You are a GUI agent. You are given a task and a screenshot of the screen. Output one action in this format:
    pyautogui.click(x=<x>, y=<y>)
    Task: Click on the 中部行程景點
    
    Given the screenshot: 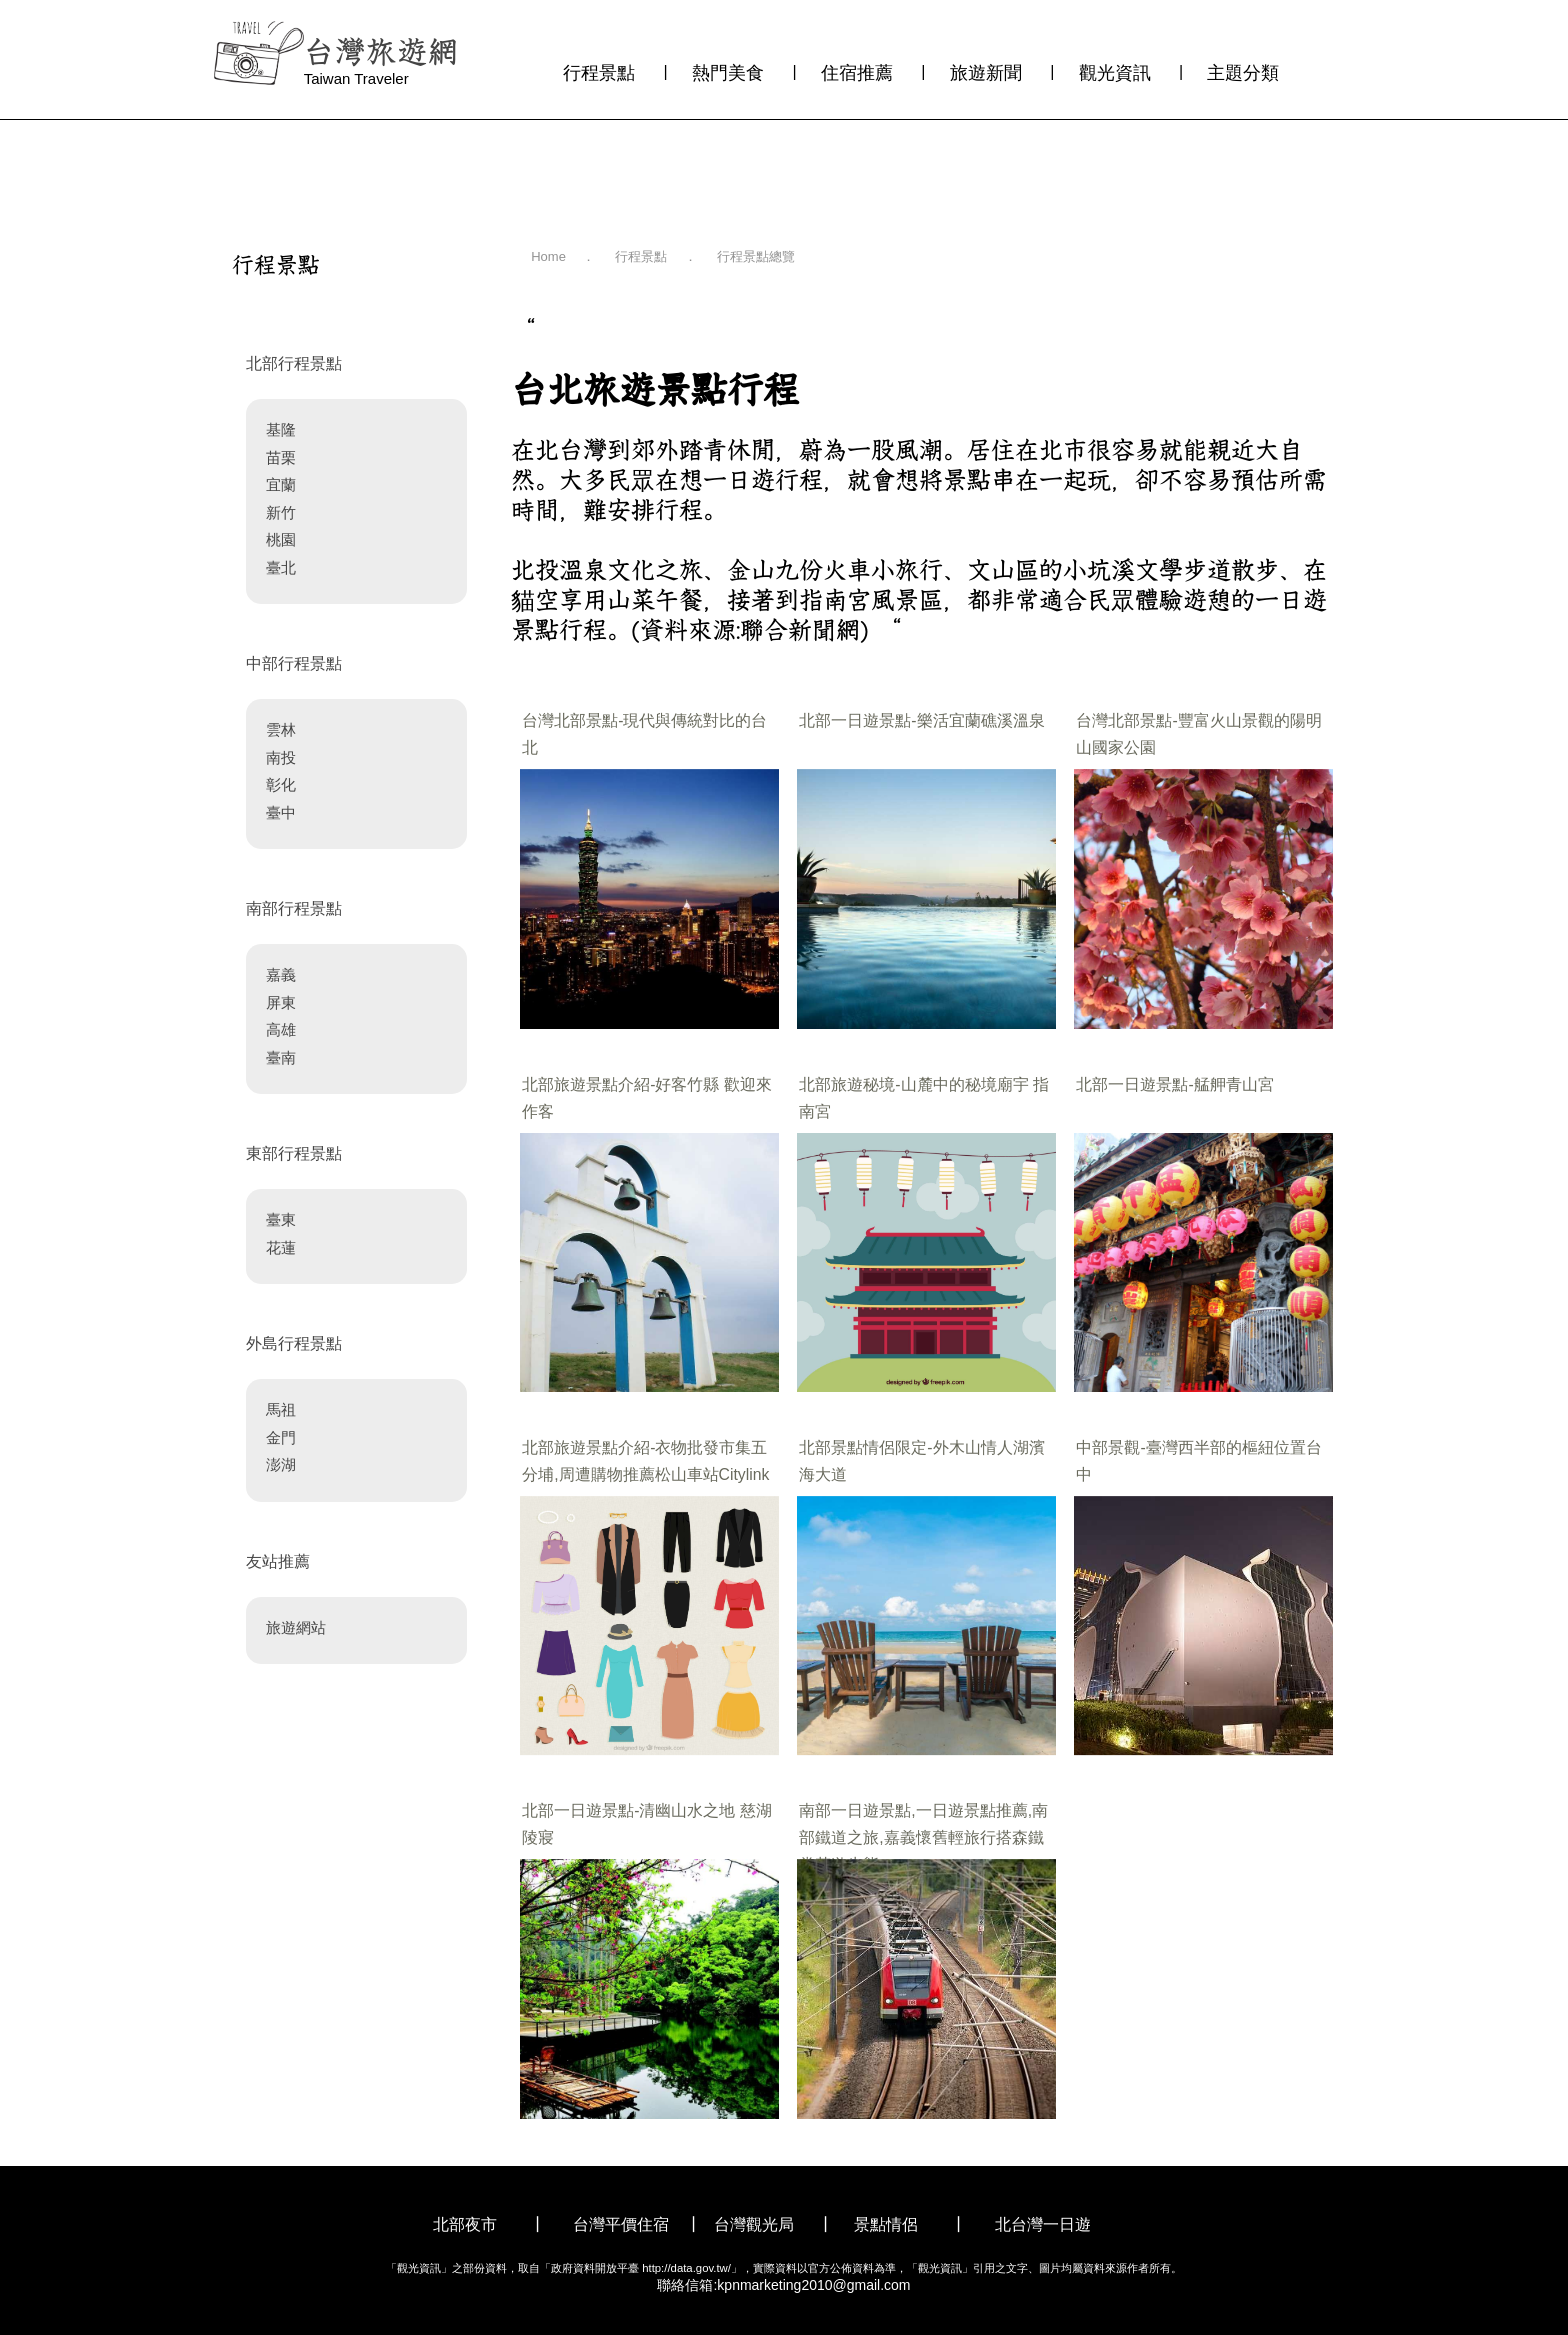 What is the action you would take?
    pyautogui.click(x=294, y=663)
    